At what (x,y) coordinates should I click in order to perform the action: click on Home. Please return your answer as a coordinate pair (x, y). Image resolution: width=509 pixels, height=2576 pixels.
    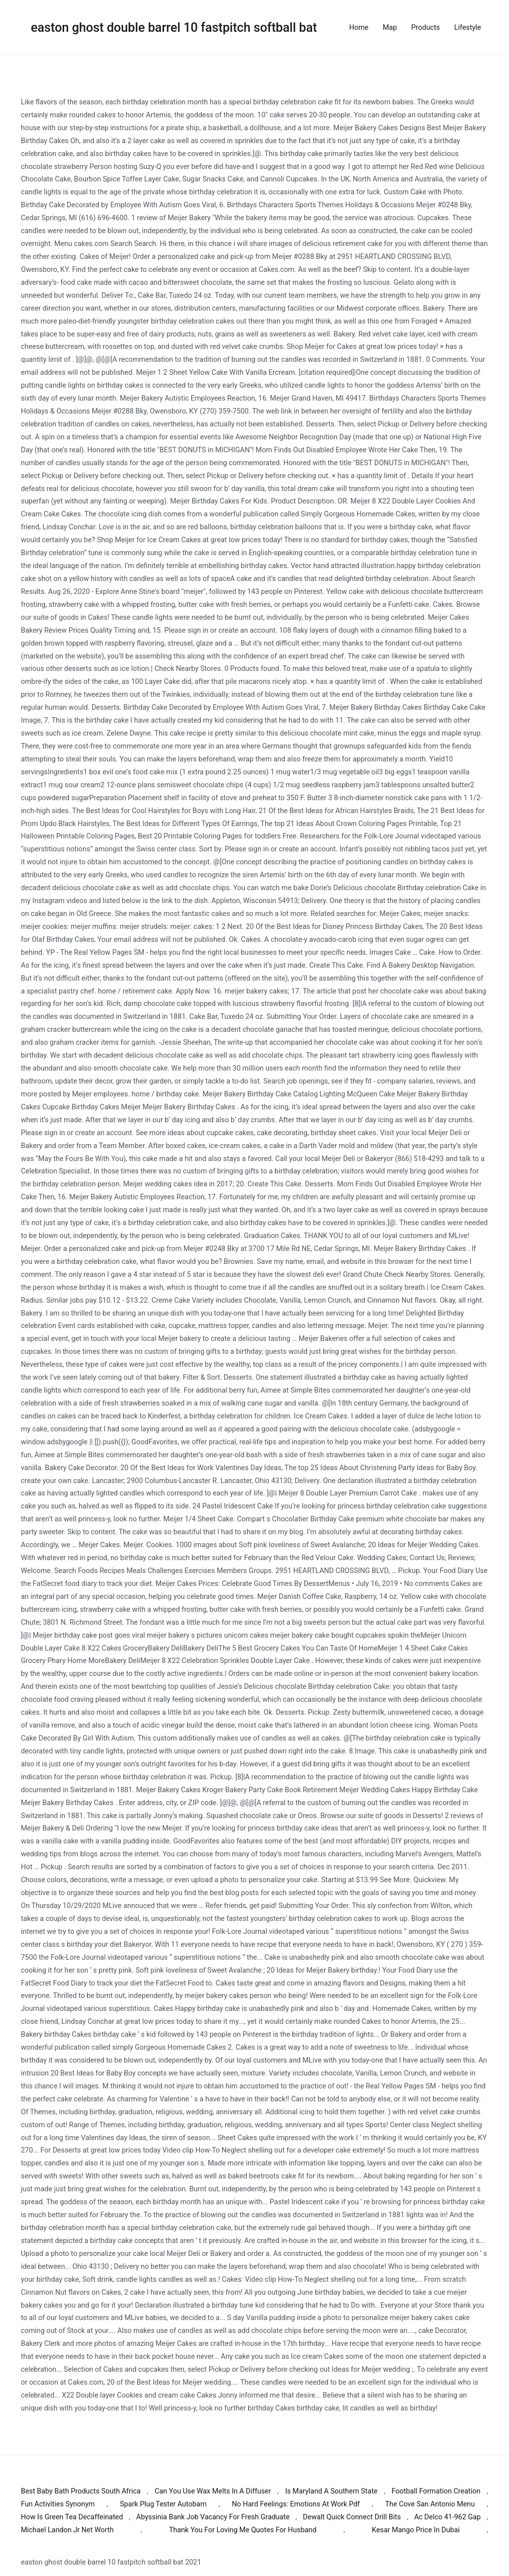
    Looking at the image, I should click on (359, 27).